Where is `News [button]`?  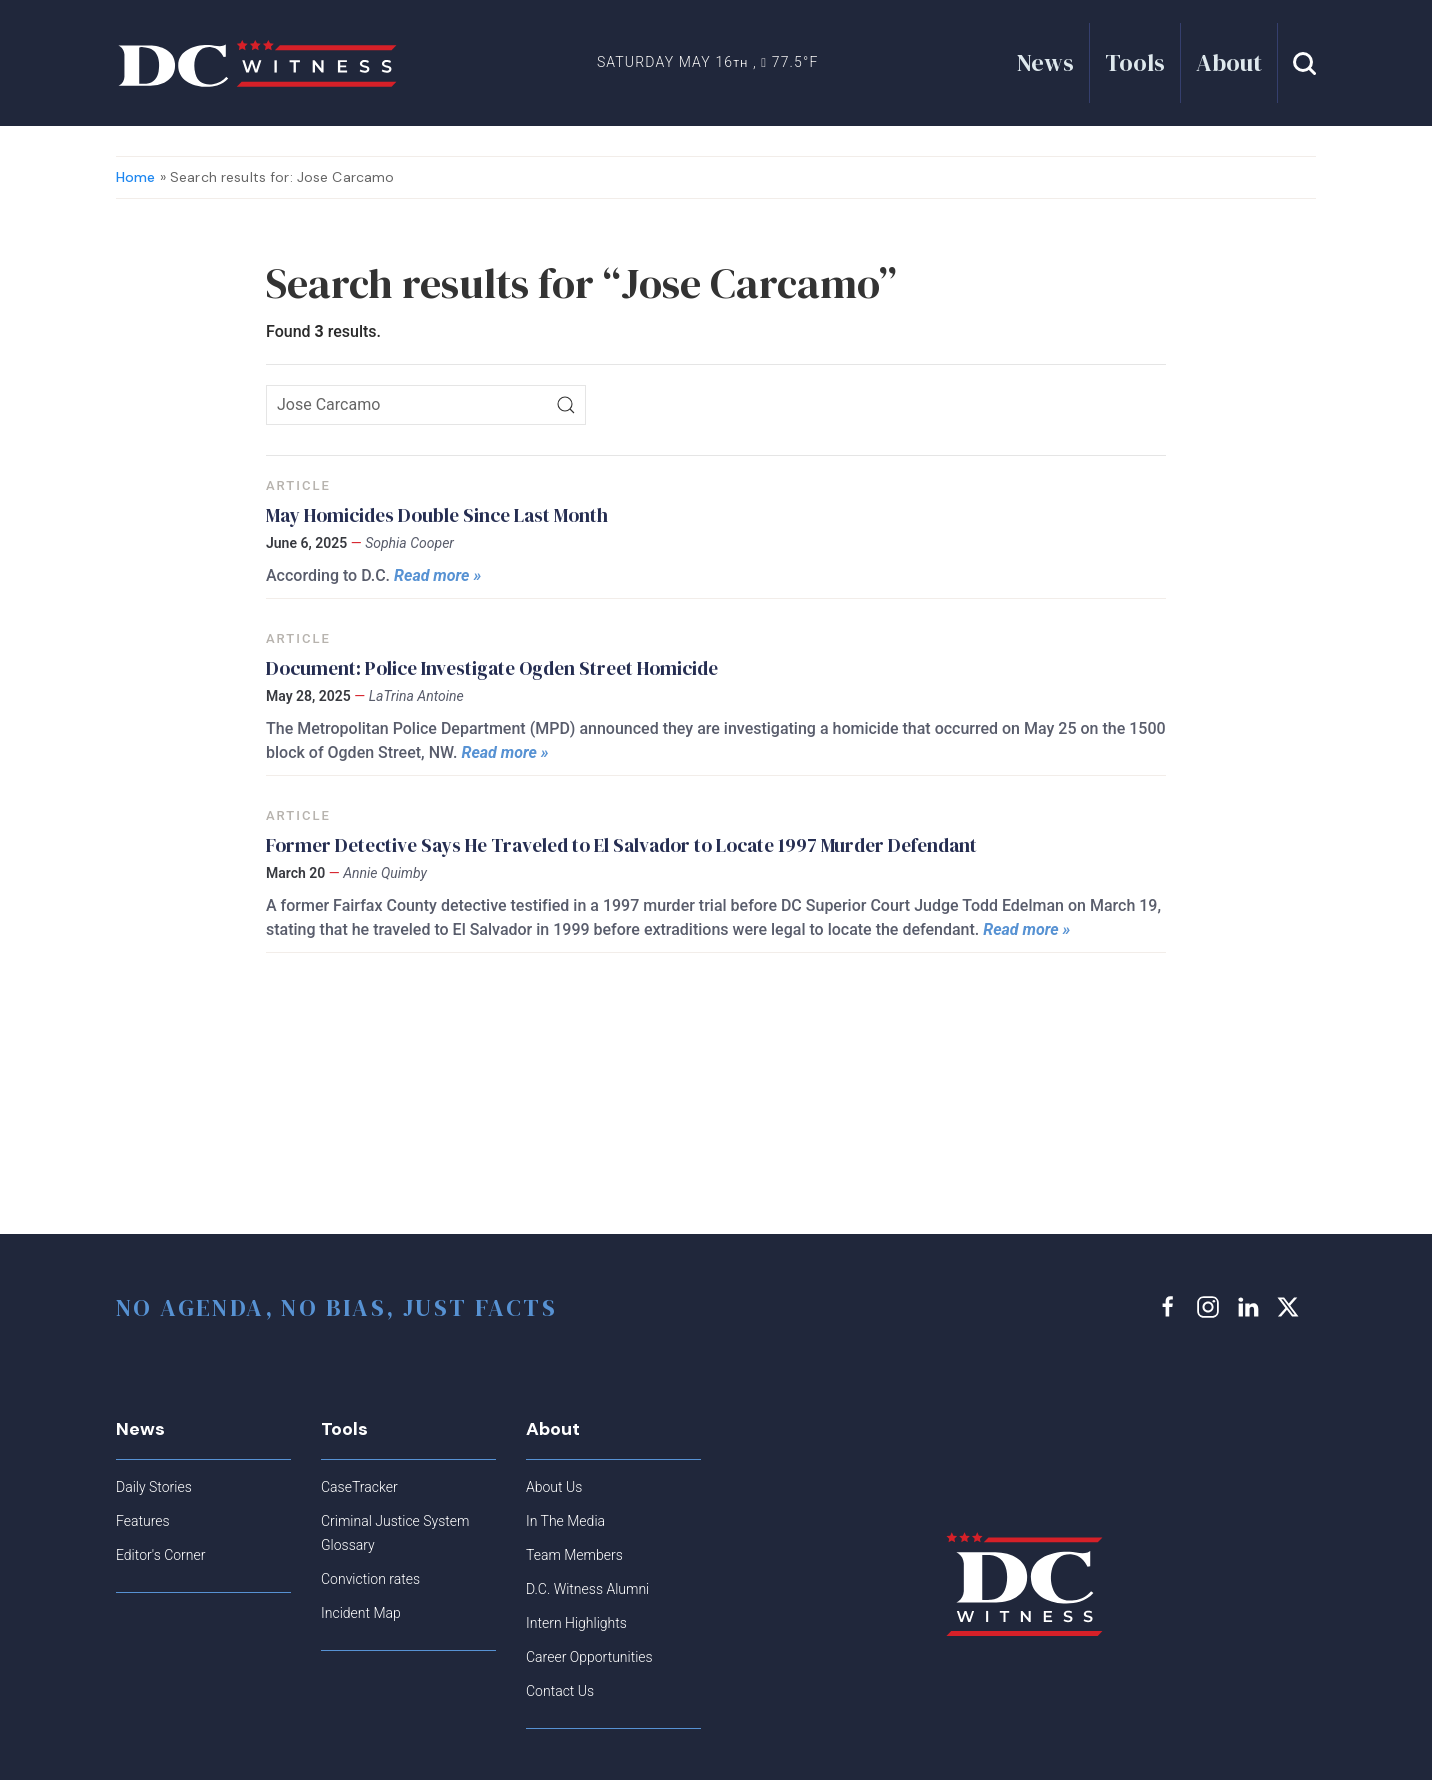
News [button] is located at coordinates (1045, 62).